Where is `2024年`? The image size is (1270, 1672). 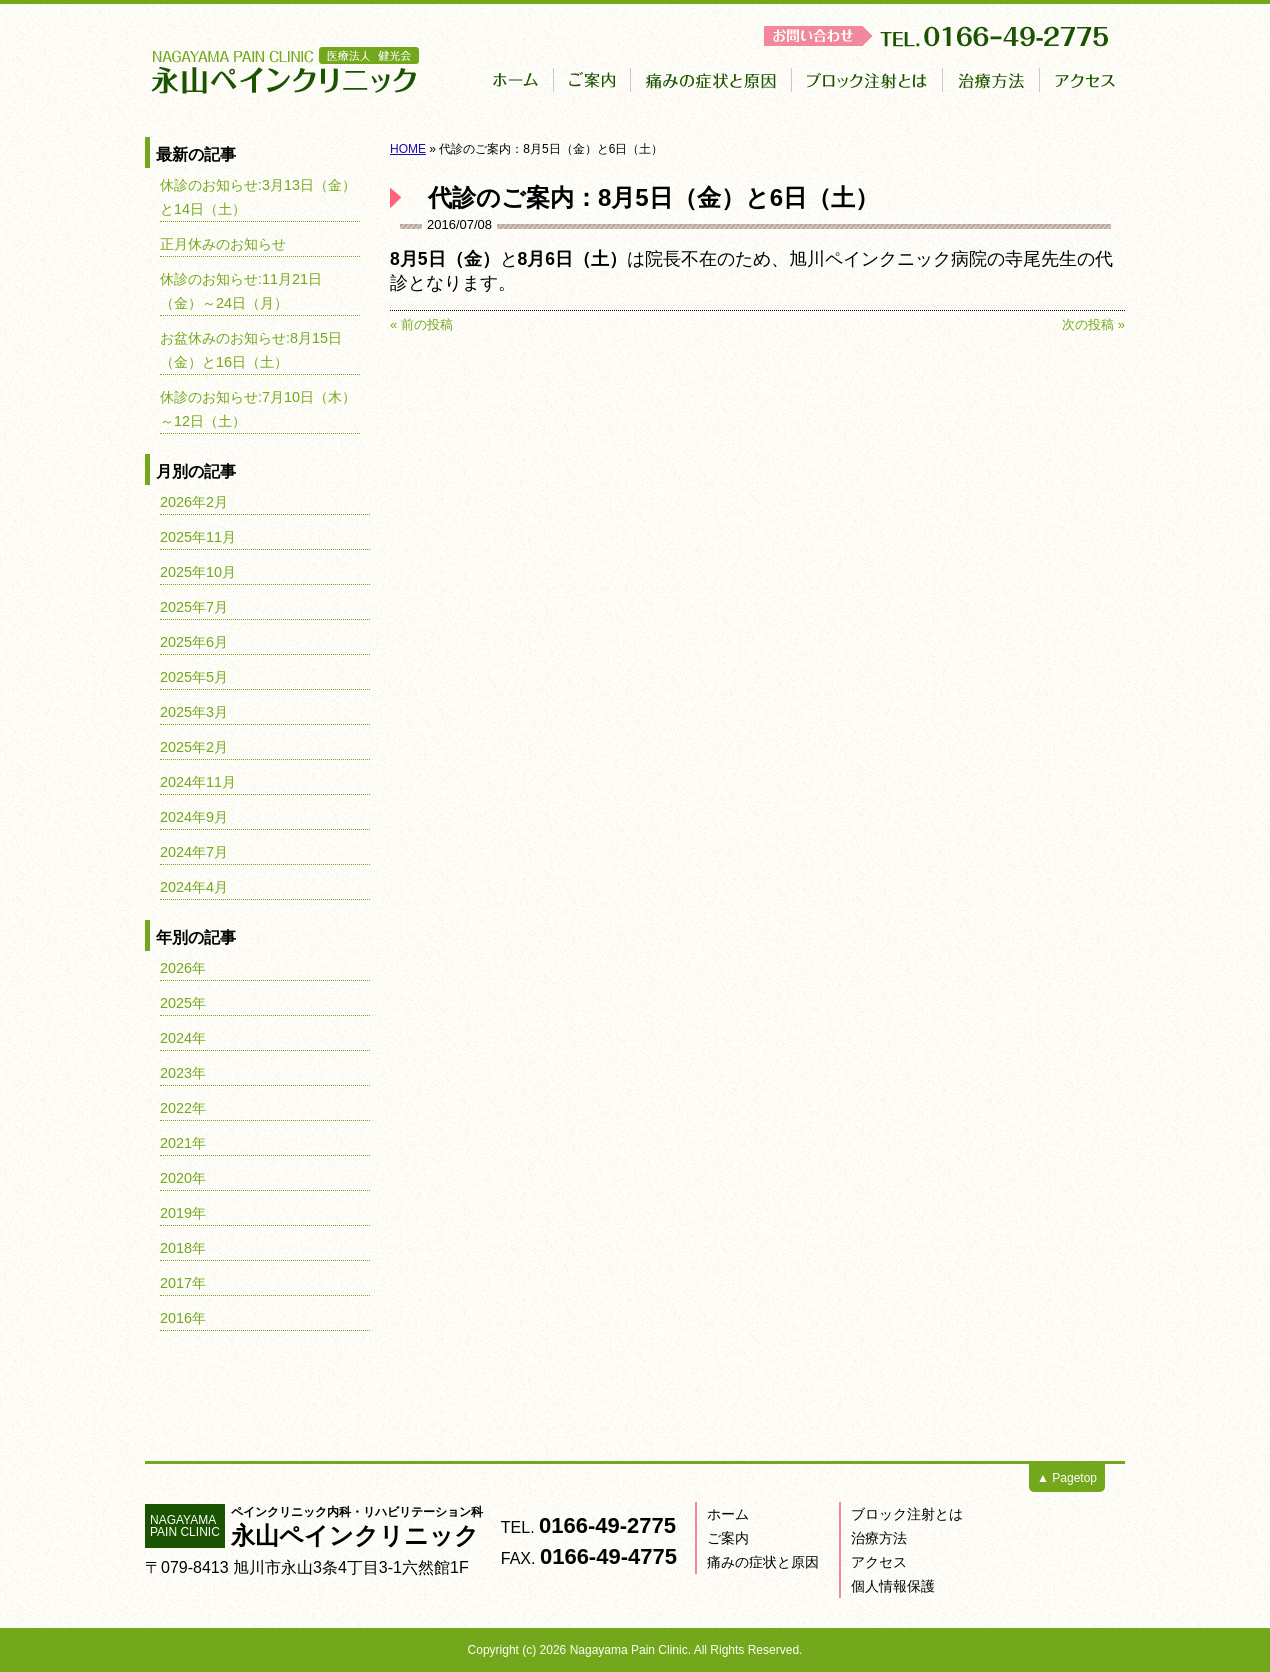 2024年 is located at coordinates (183, 1038).